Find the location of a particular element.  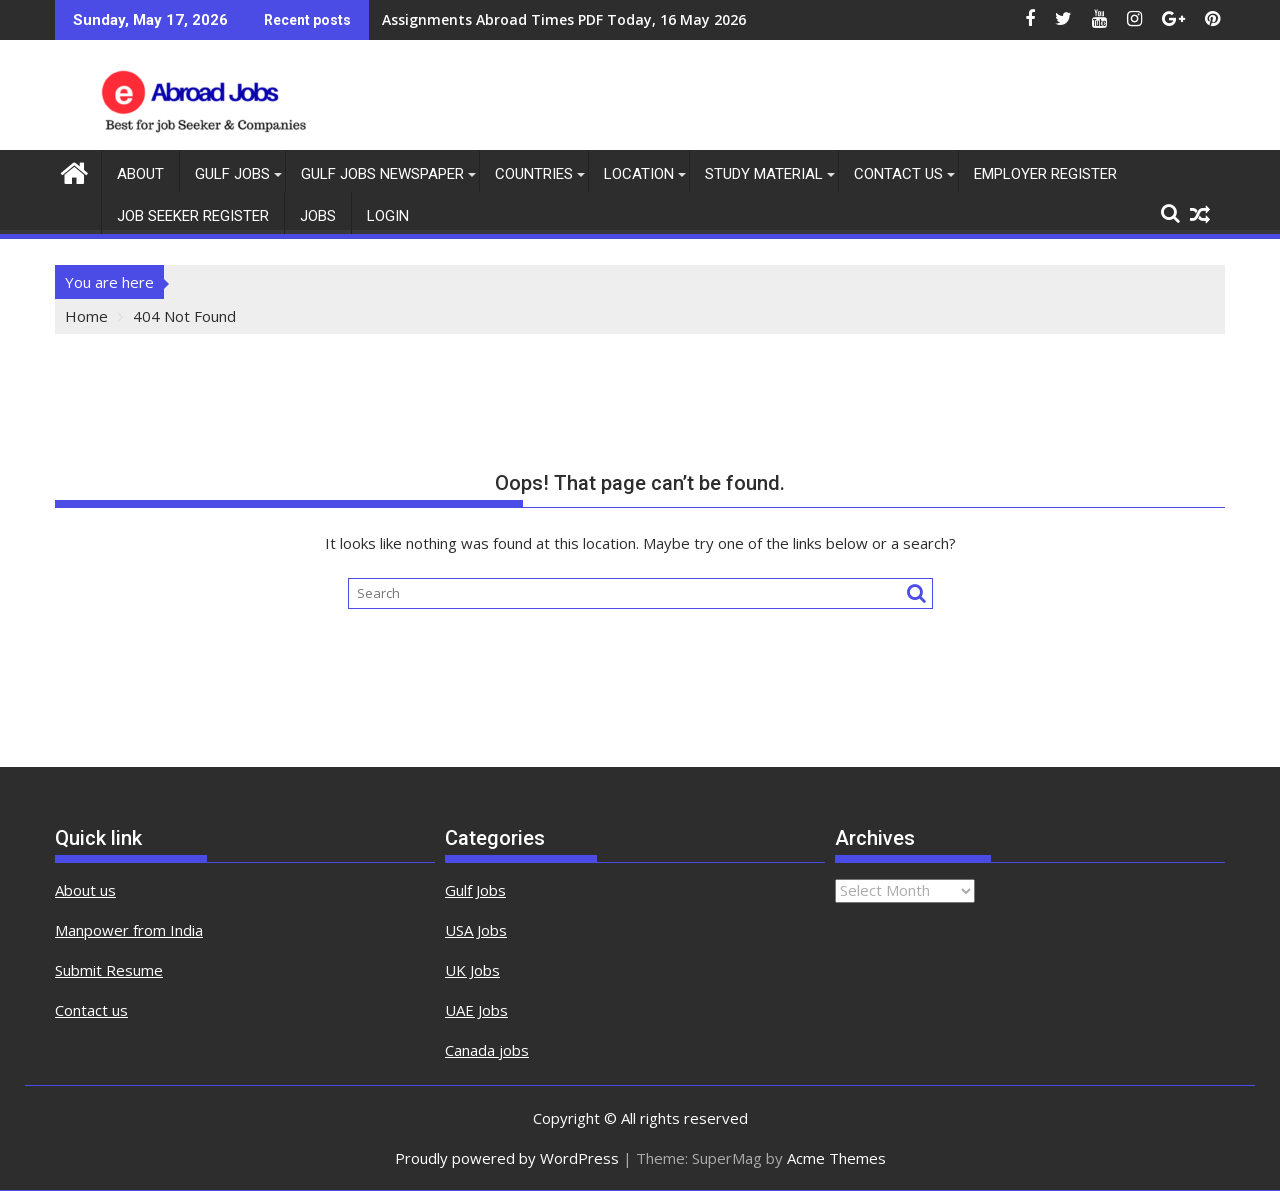

Jobs is located at coordinates (318, 216).